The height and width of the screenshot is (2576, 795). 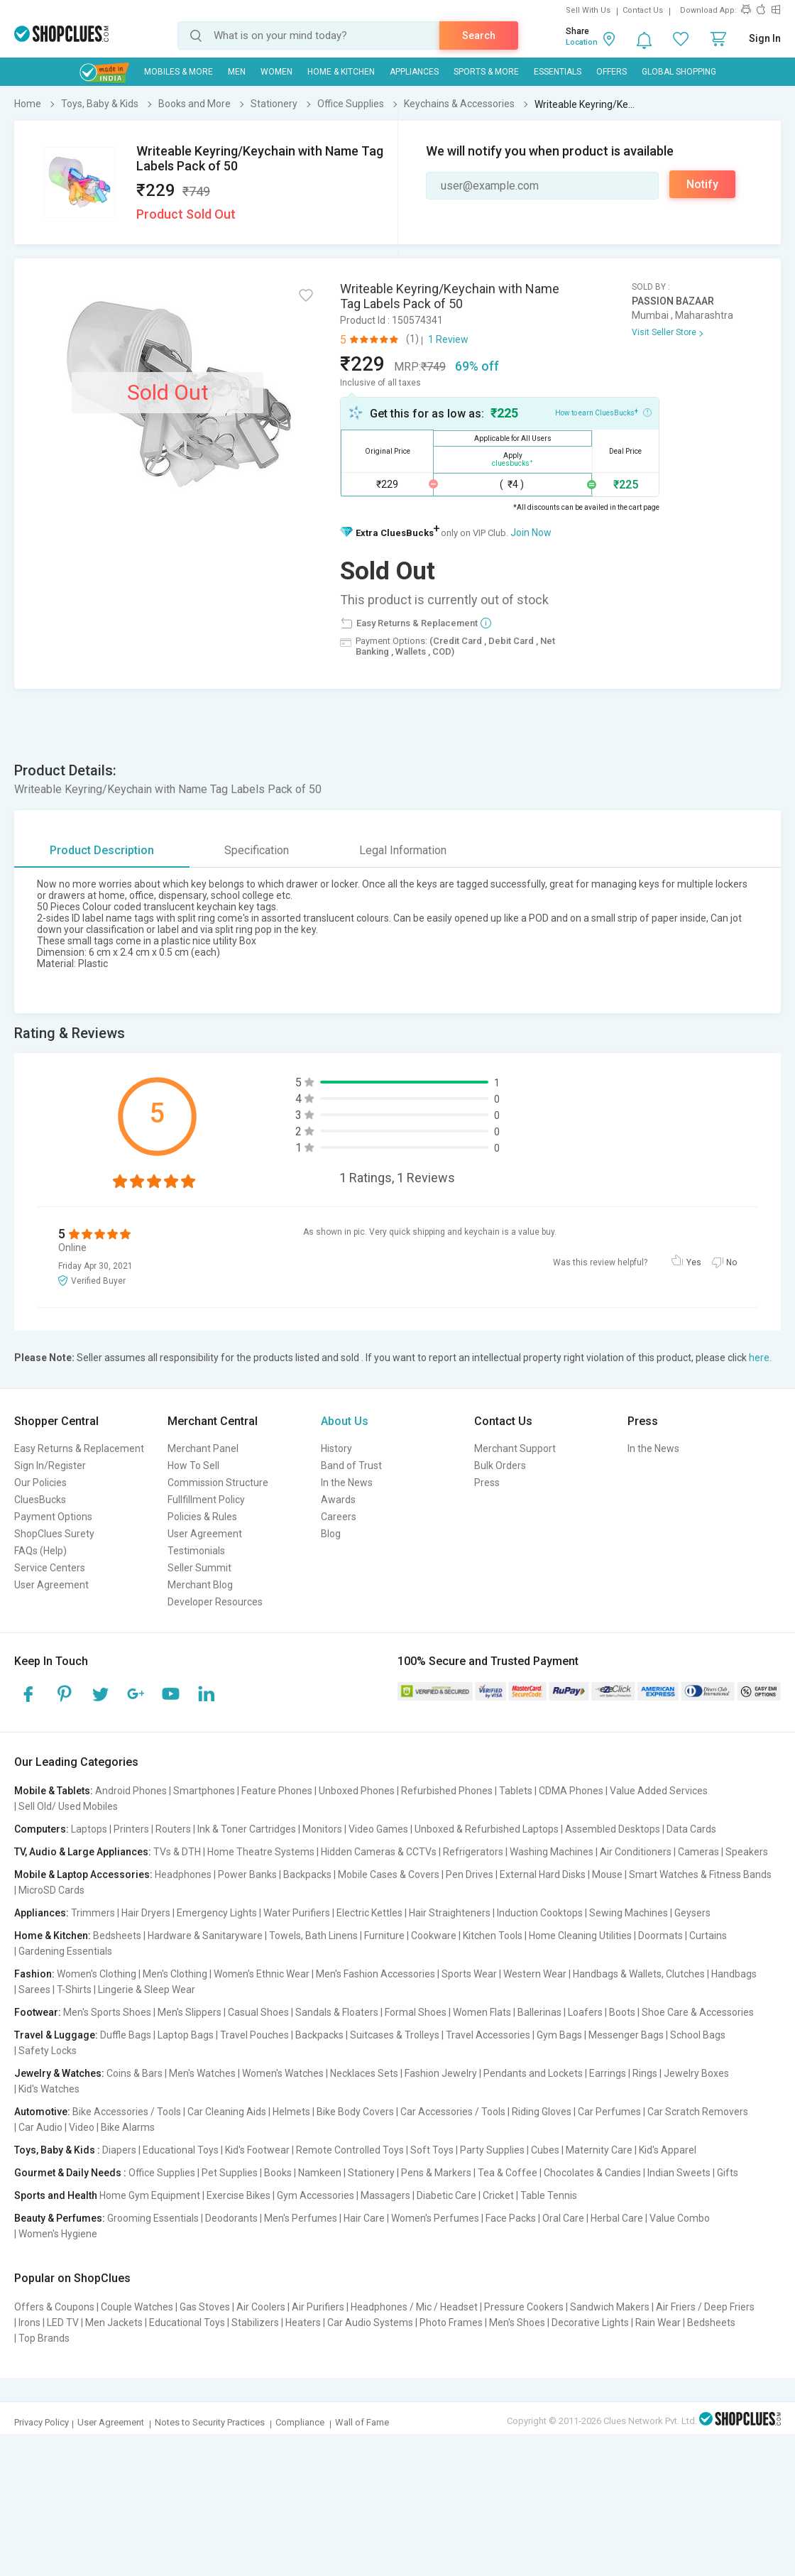 I want to click on Handbags & Wallets, Clutches, so click(x=639, y=1974).